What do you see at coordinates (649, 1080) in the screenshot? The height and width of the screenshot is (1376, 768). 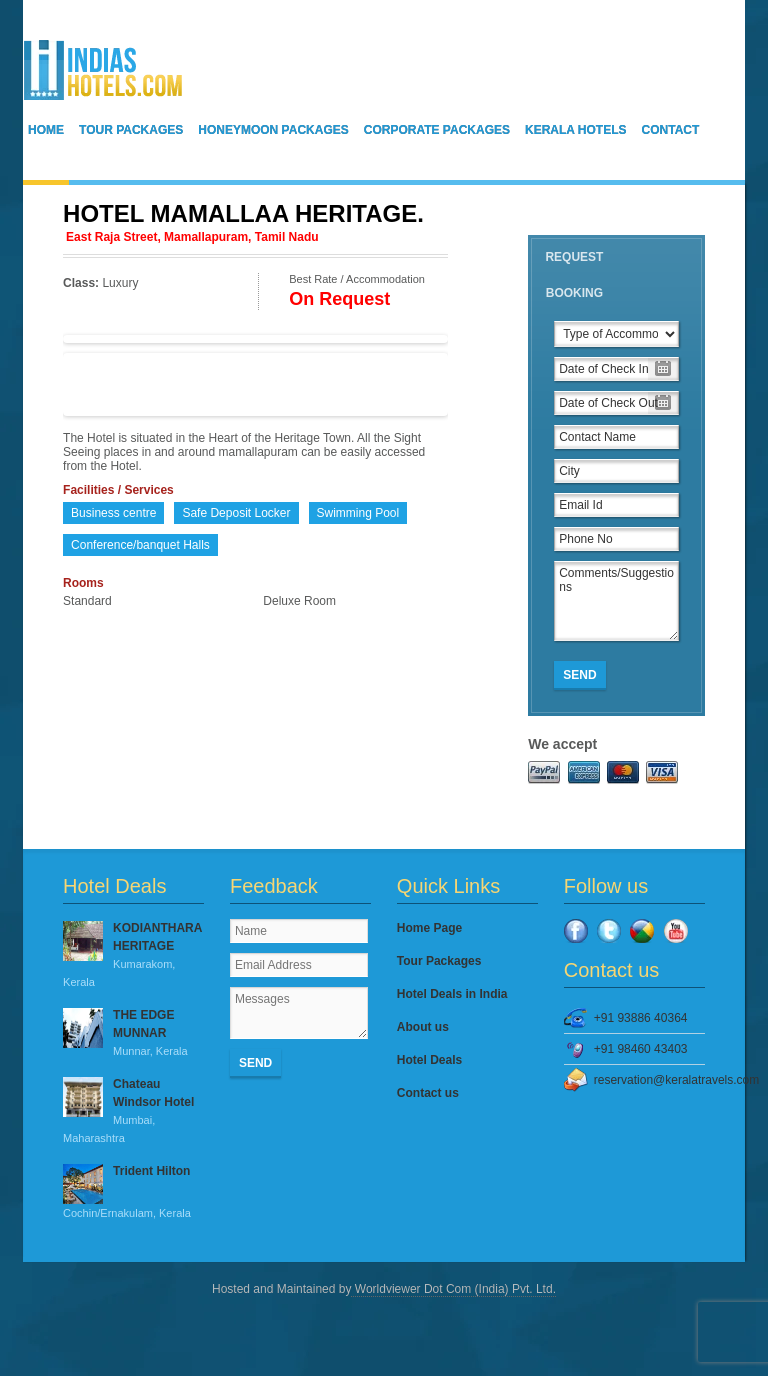 I see `reservation@keralatravels.com` at bounding box center [649, 1080].